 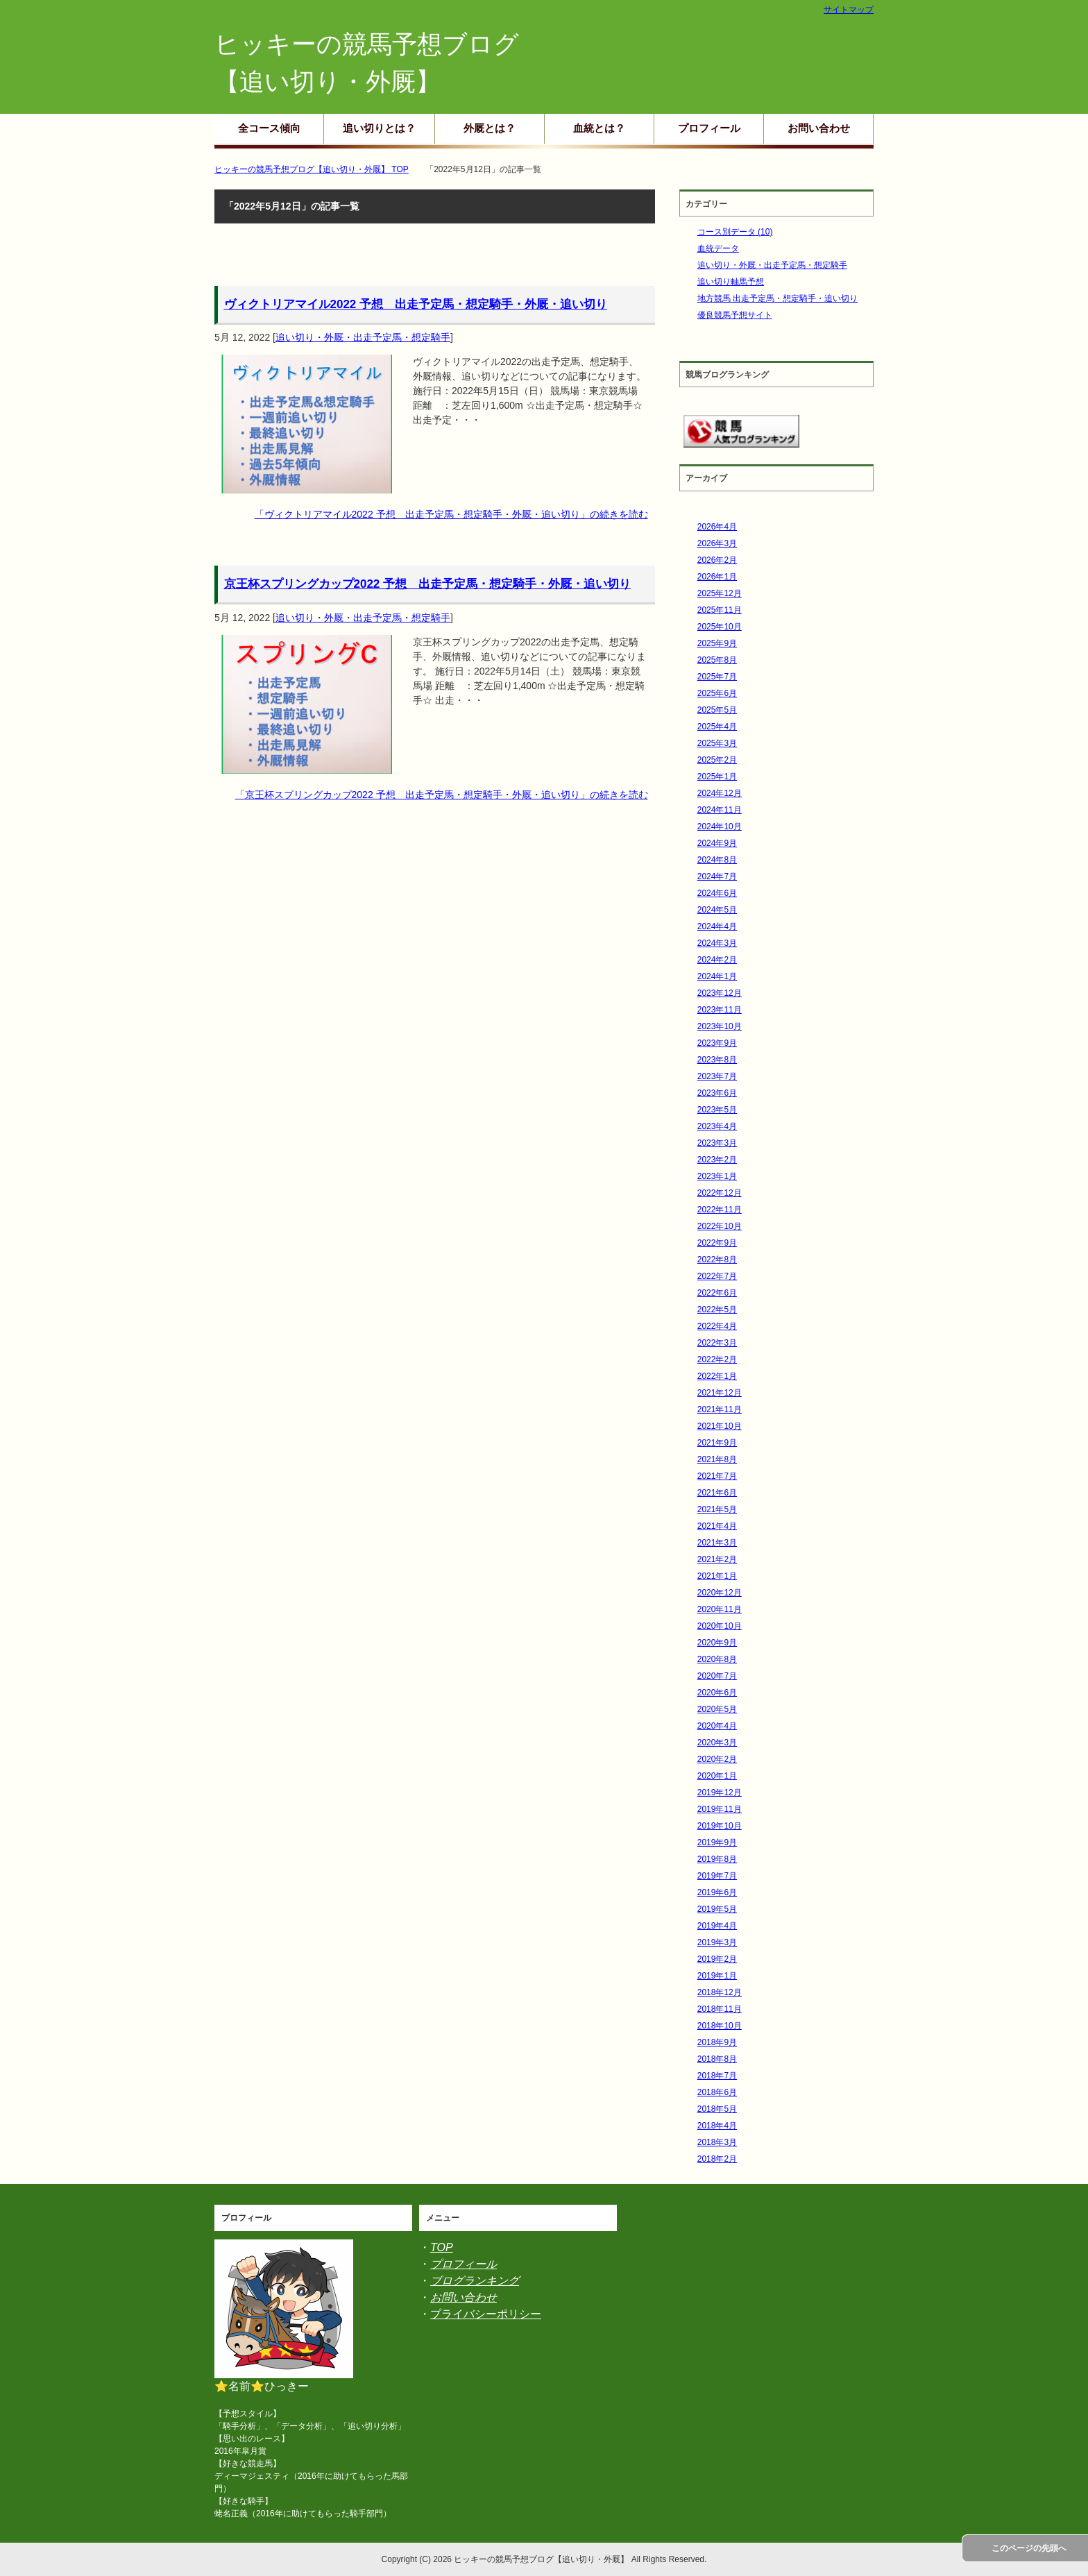 I want to click on 2022年8月, so click(x=717, y=1259).